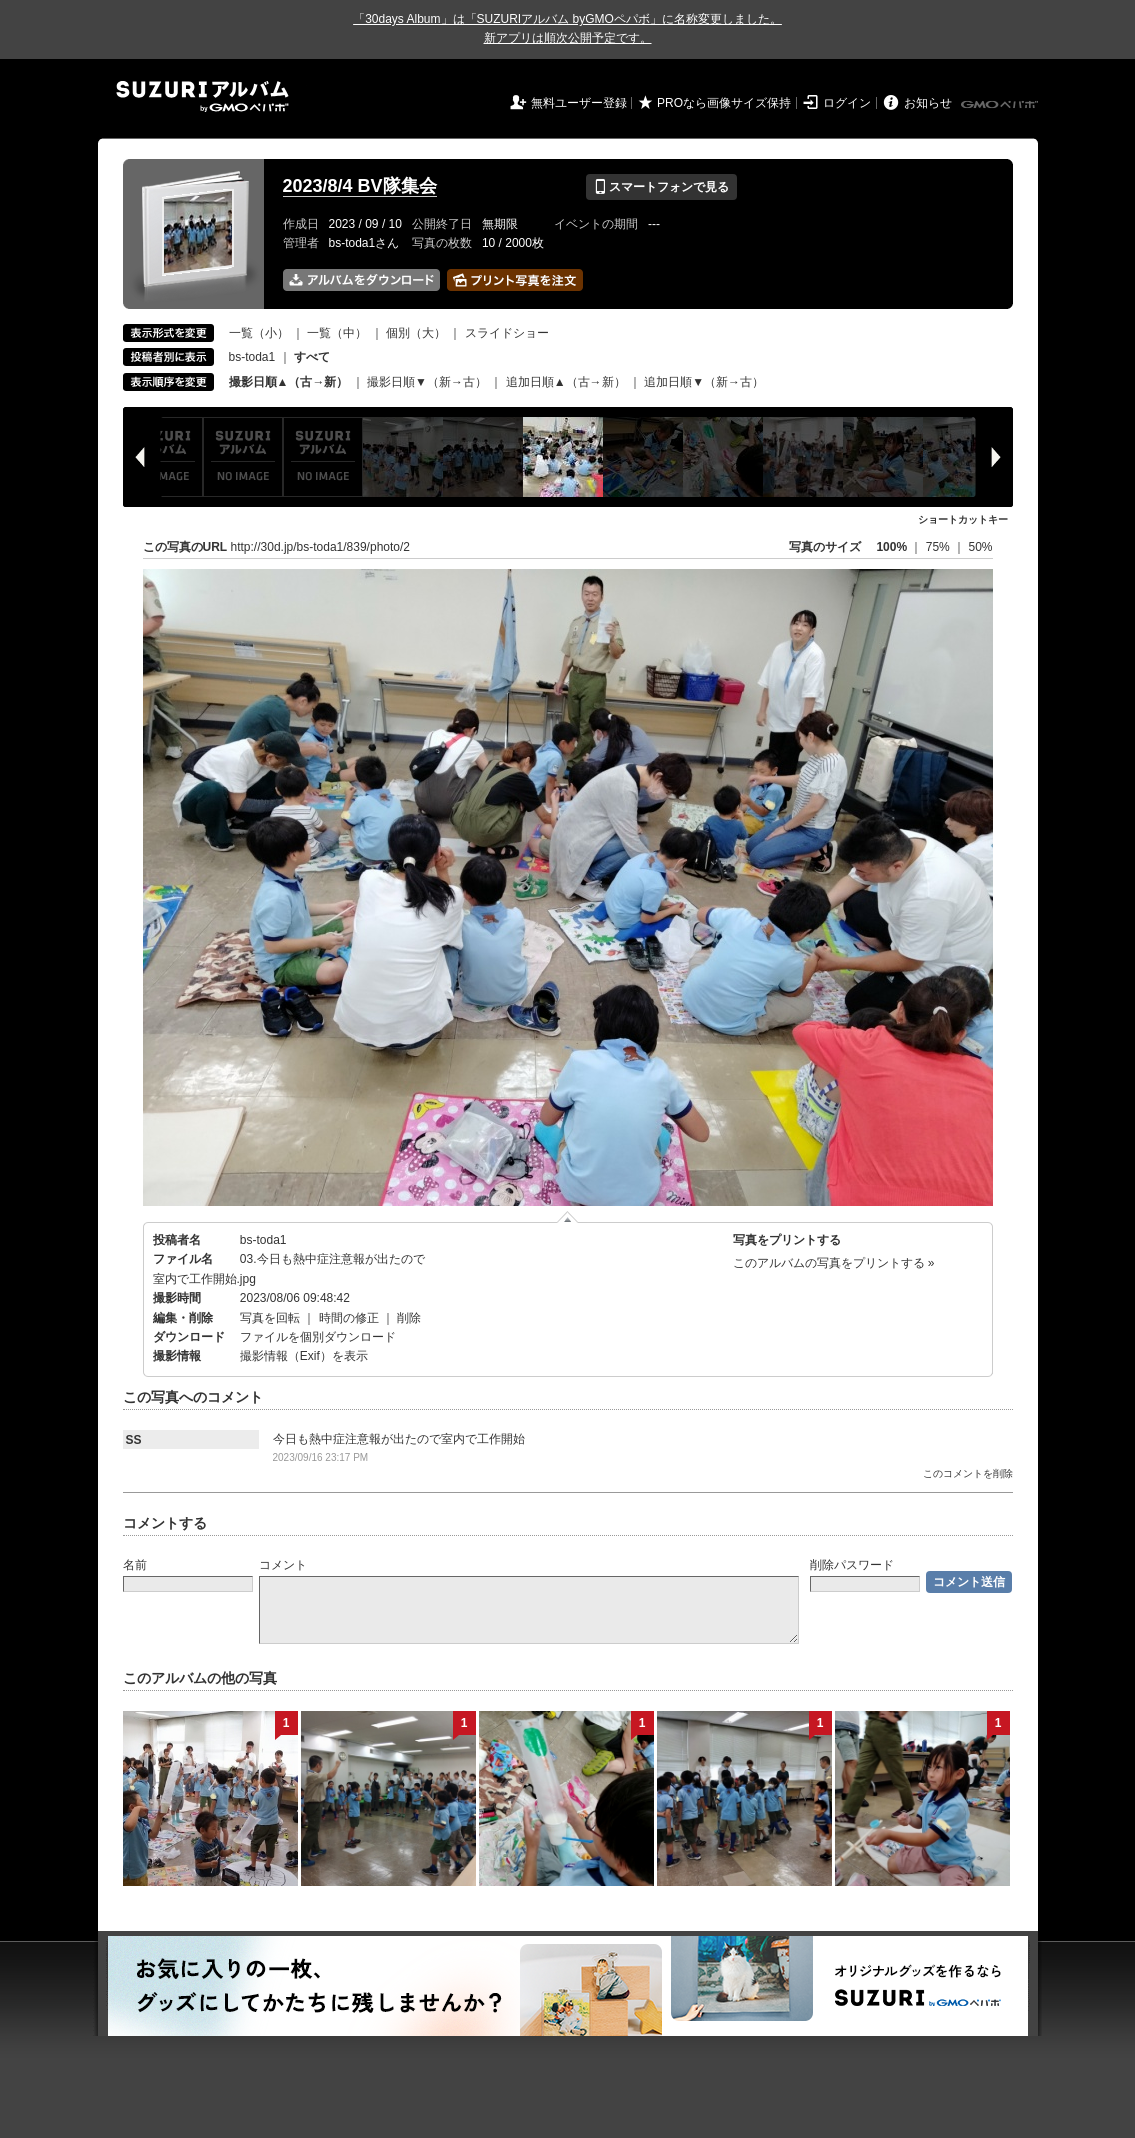 The image size is (1135, 2138). What do you see at coordinates (980, 547) in the screenshot?
I see `50%` at bounding box center [980, 547].